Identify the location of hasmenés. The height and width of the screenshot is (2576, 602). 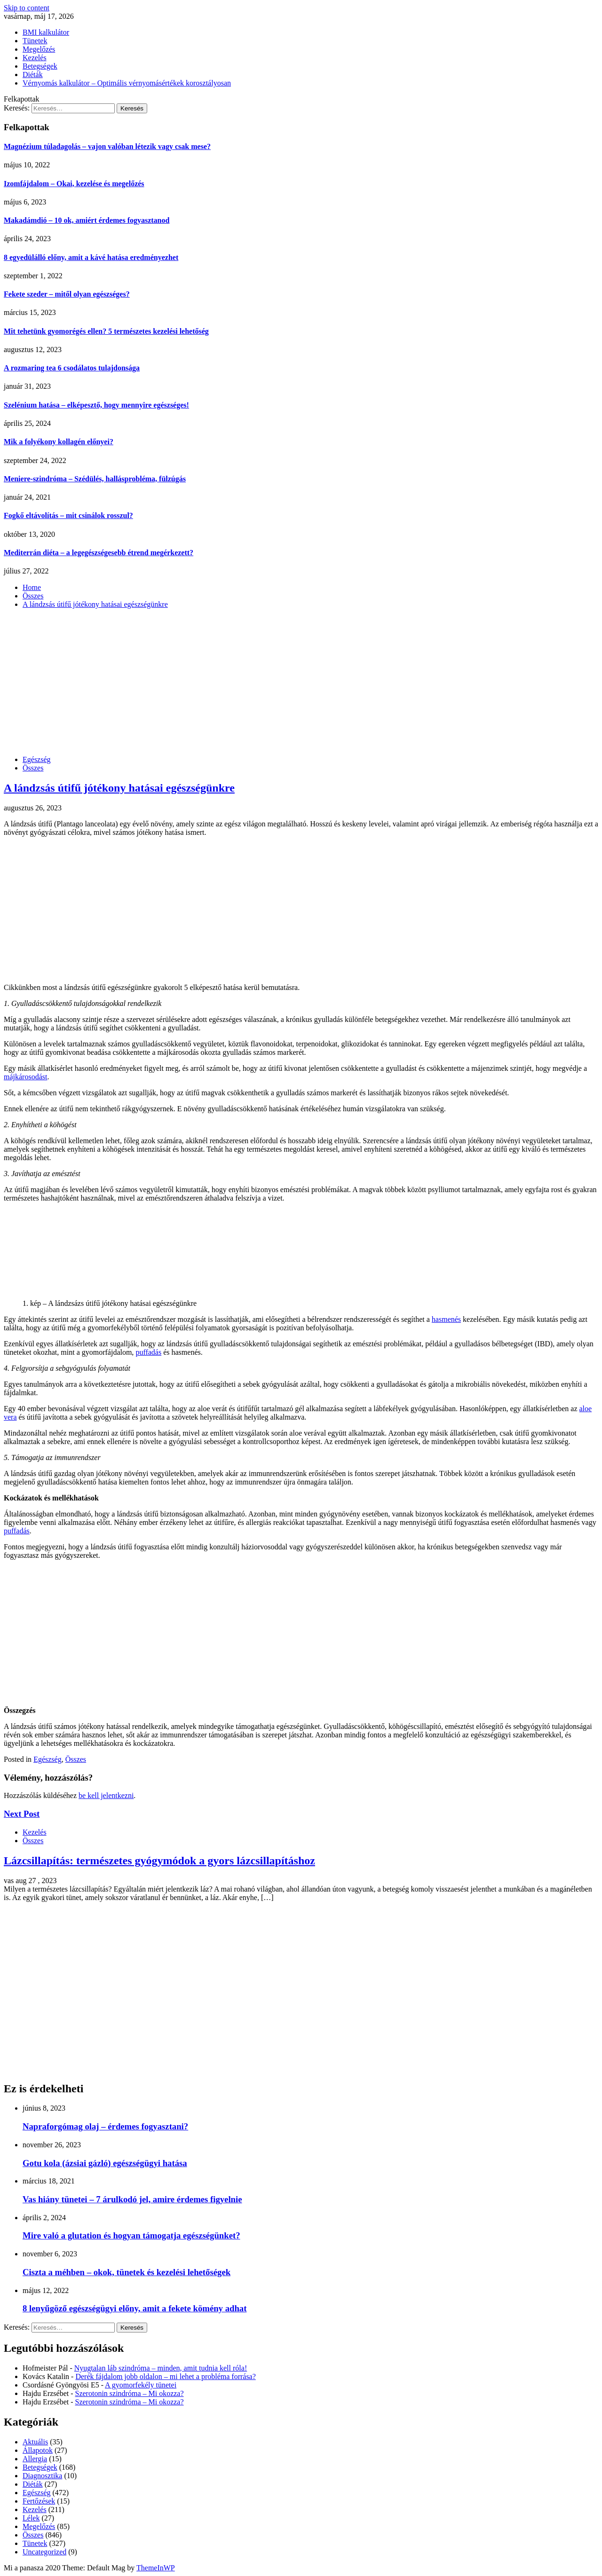
(446, 1319).